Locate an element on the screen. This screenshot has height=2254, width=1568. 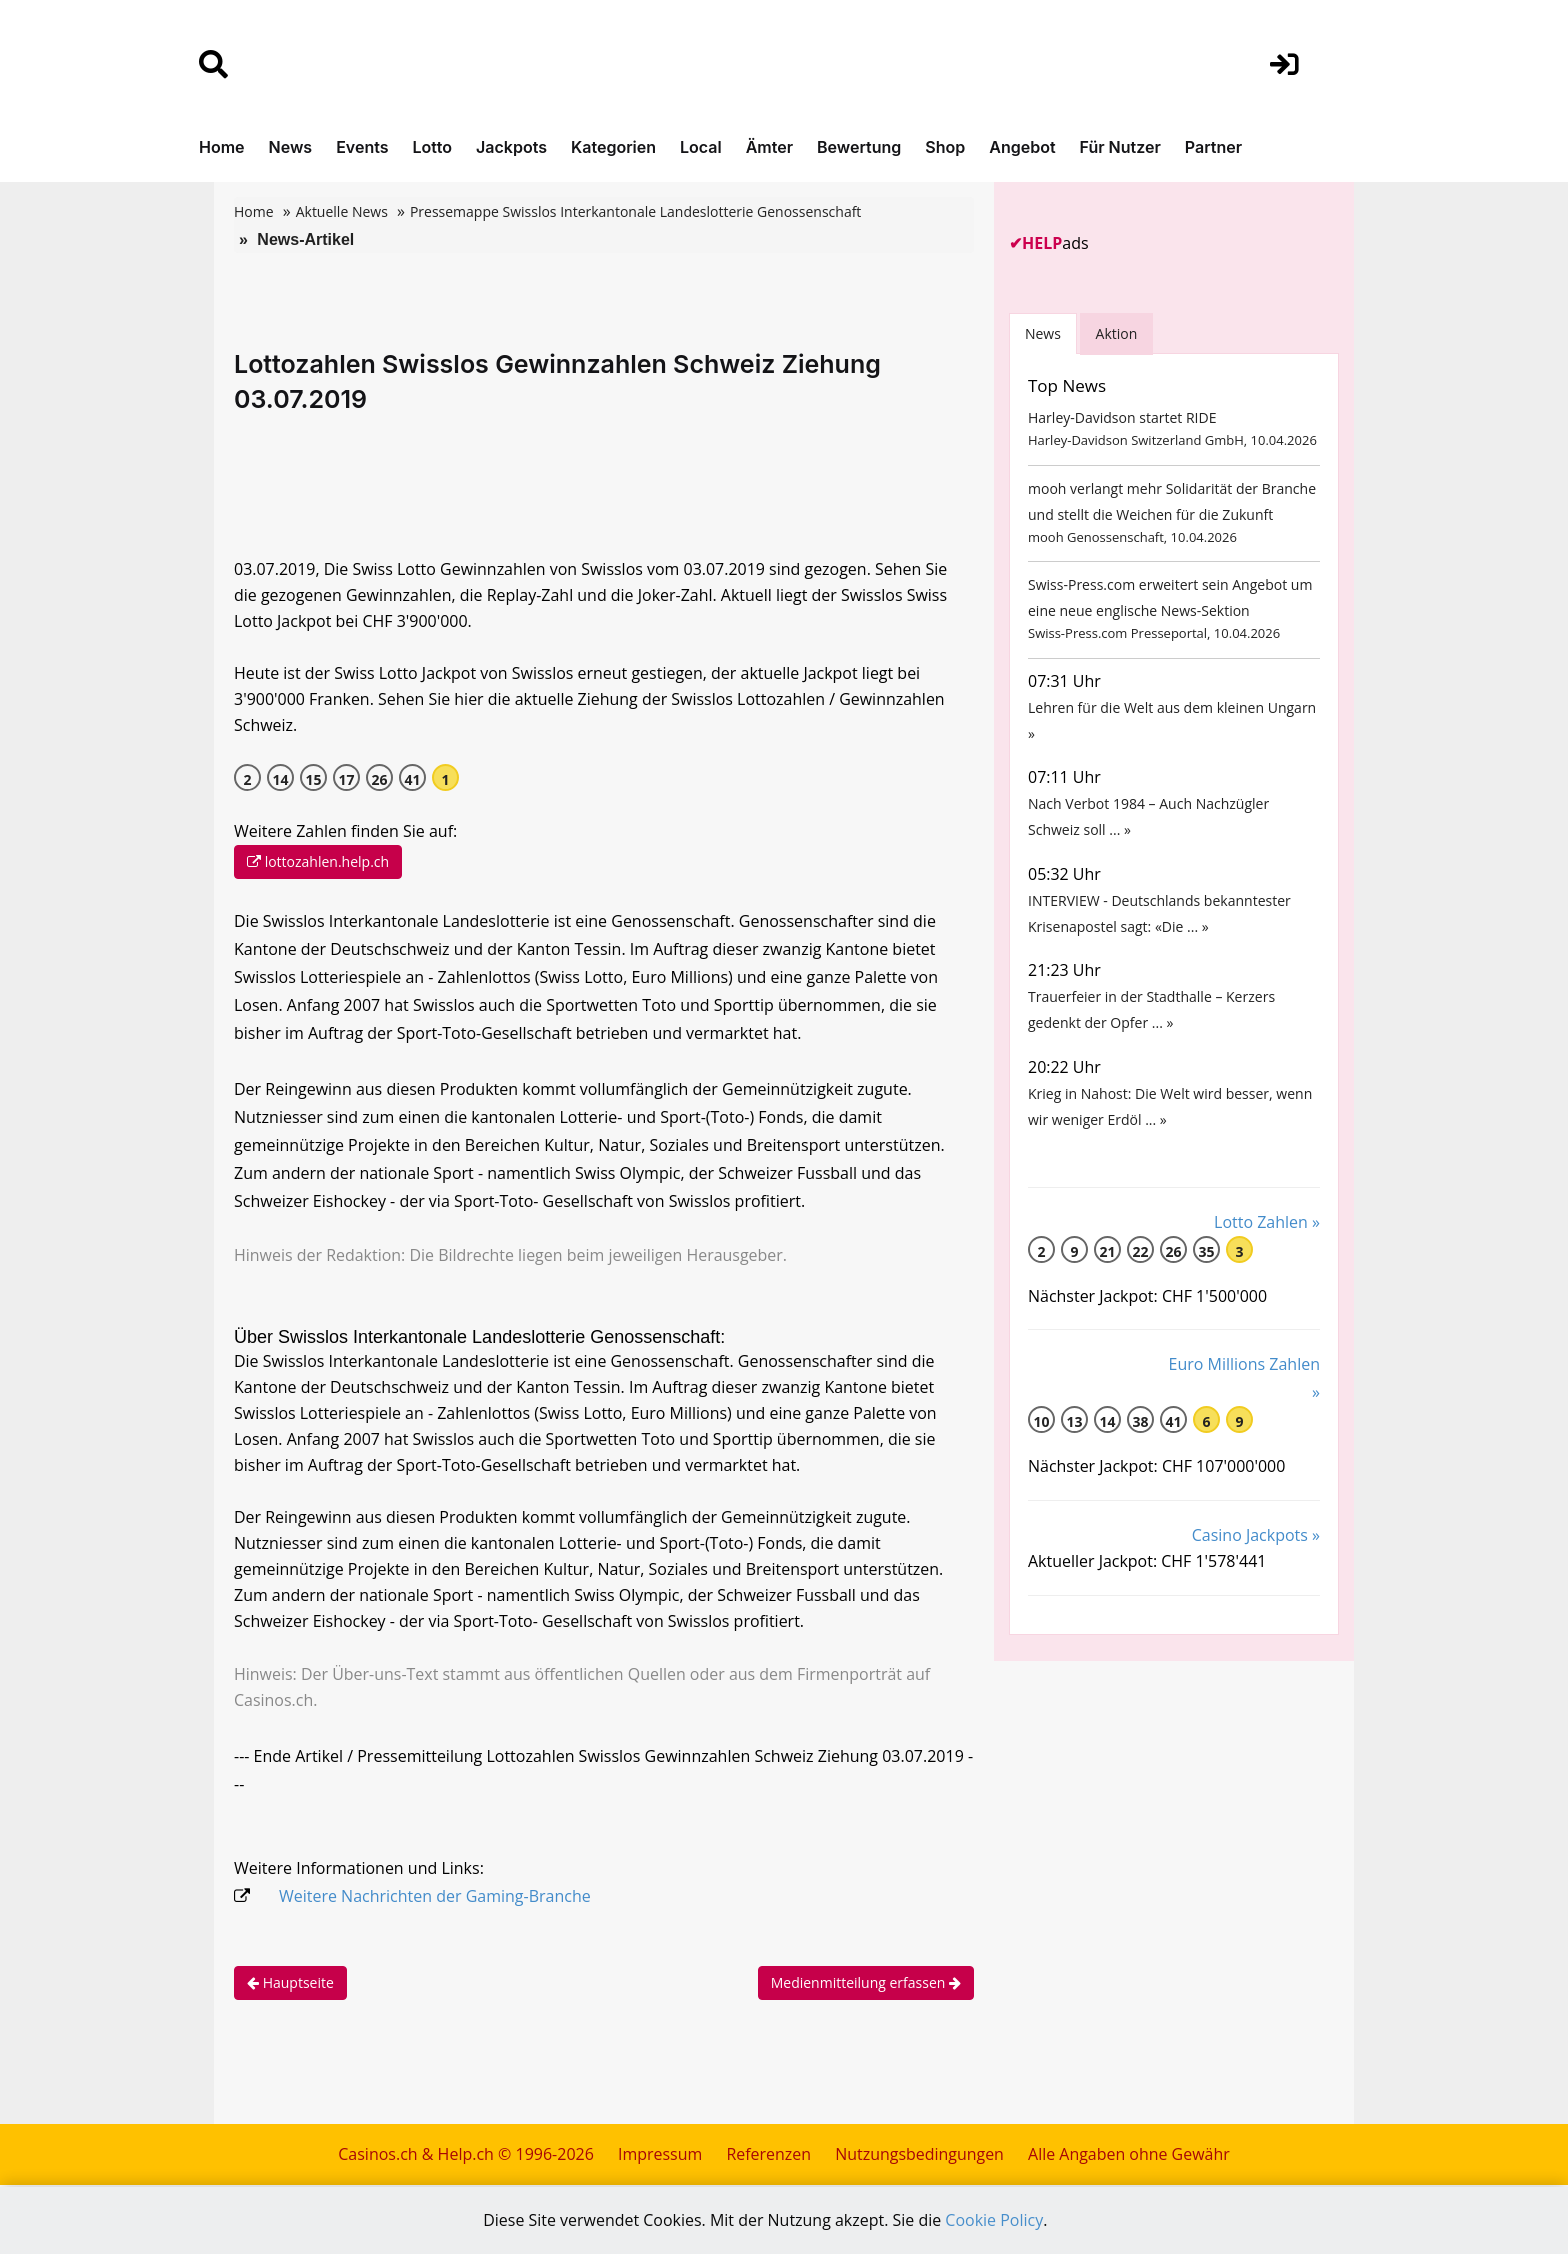
Lotto is located at coordinates (432, 147).